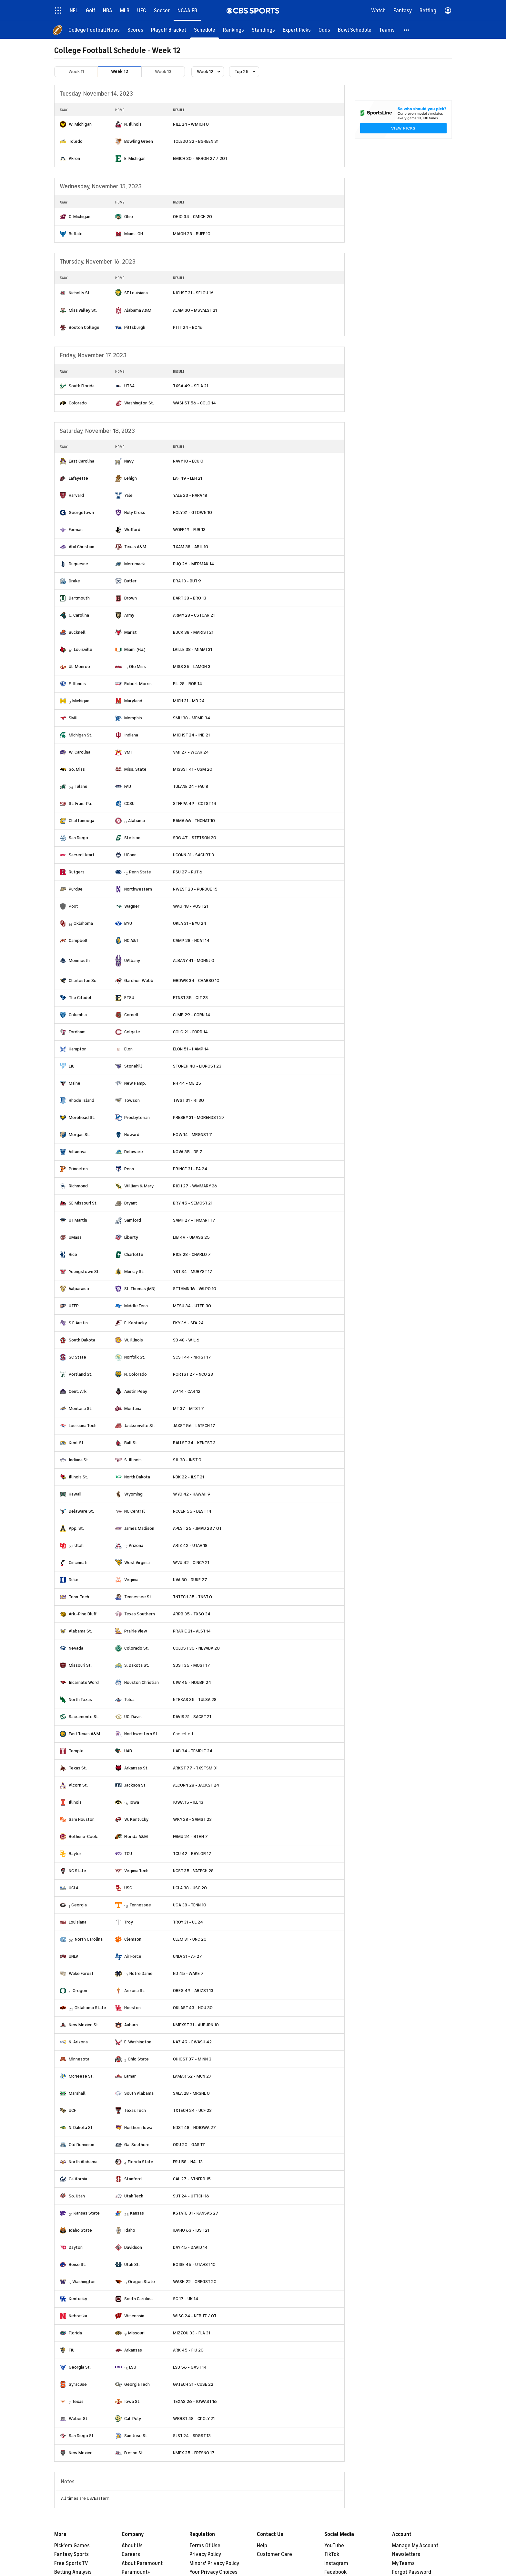  I want to click on Incarnate Word, so click(84, 1682).